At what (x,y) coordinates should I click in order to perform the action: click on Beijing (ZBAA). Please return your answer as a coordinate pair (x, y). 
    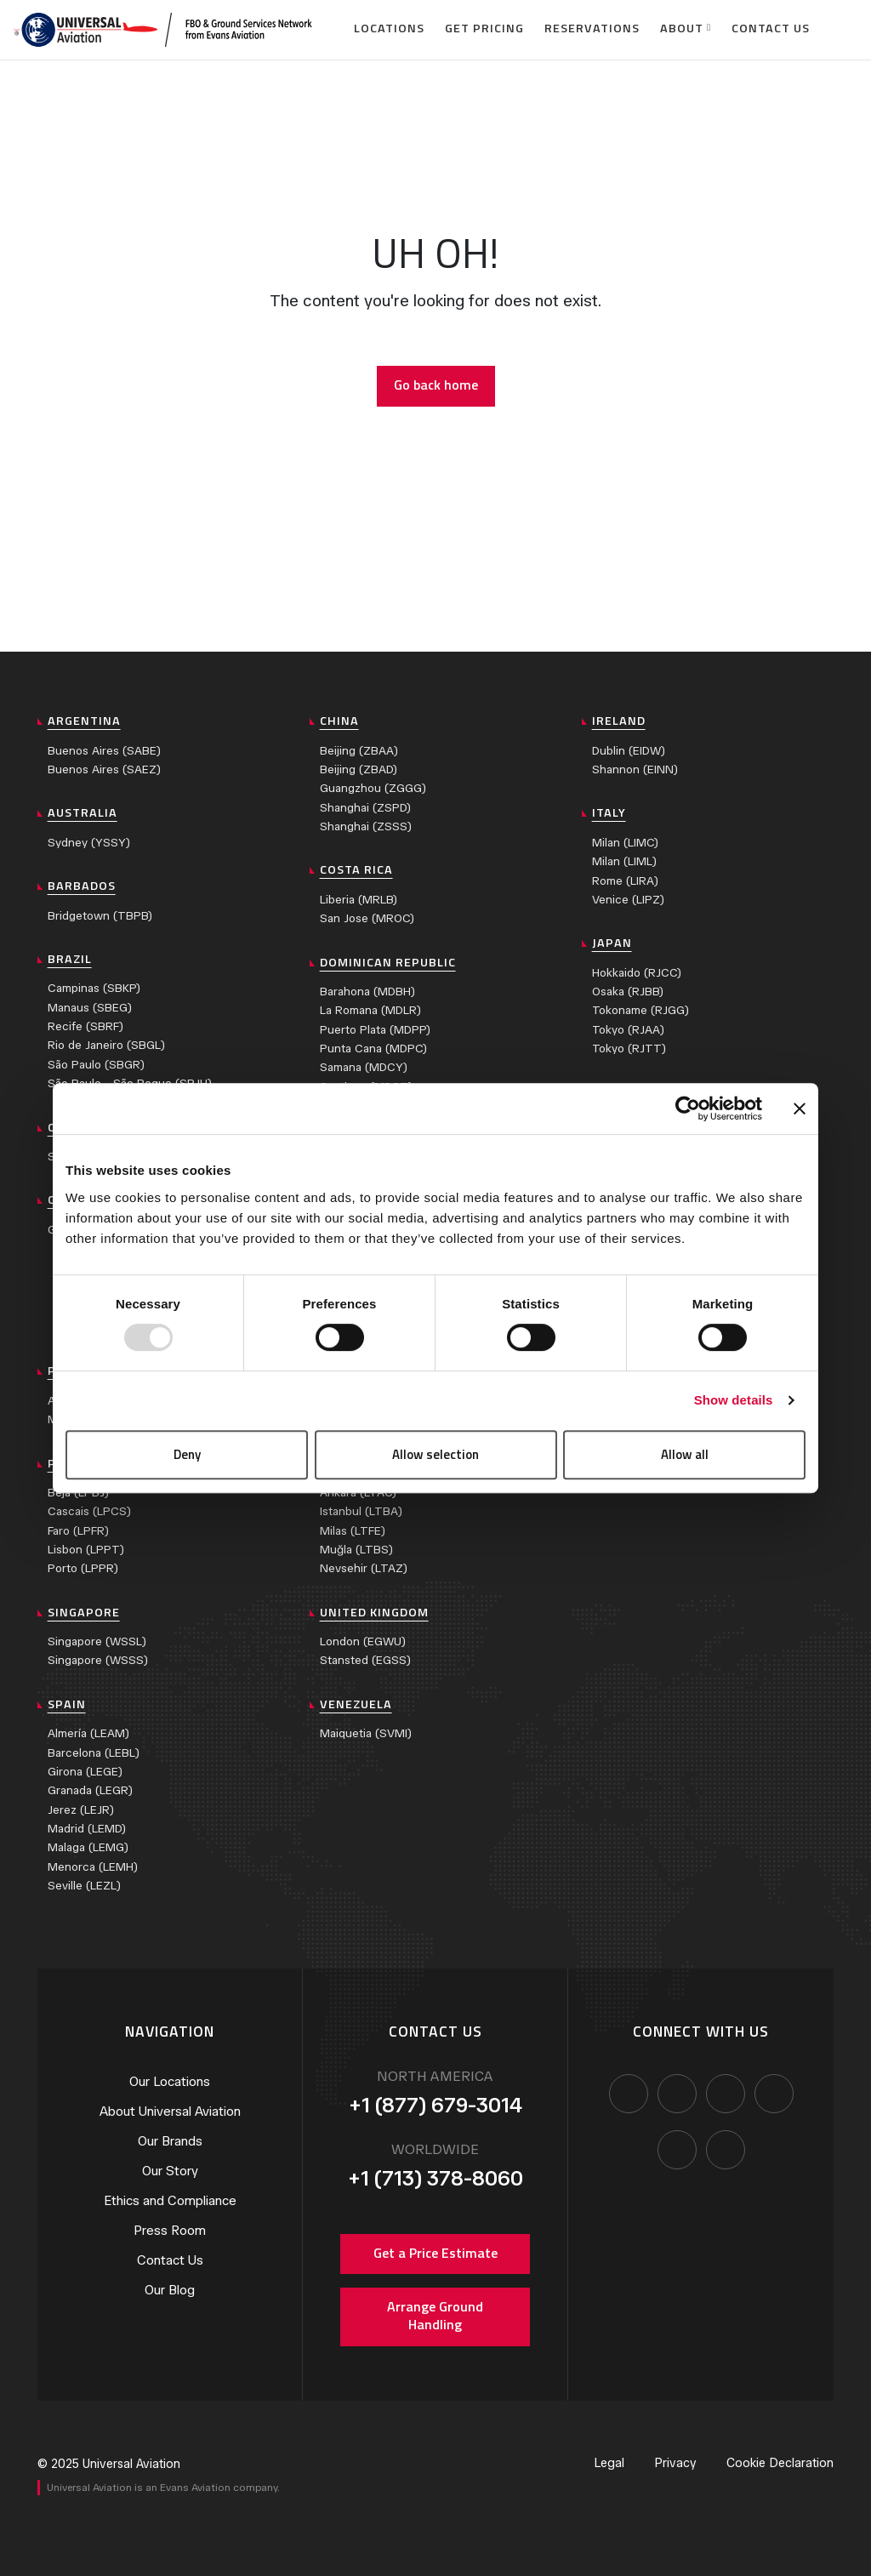
    Looking at the image, I should click on (359, 751).